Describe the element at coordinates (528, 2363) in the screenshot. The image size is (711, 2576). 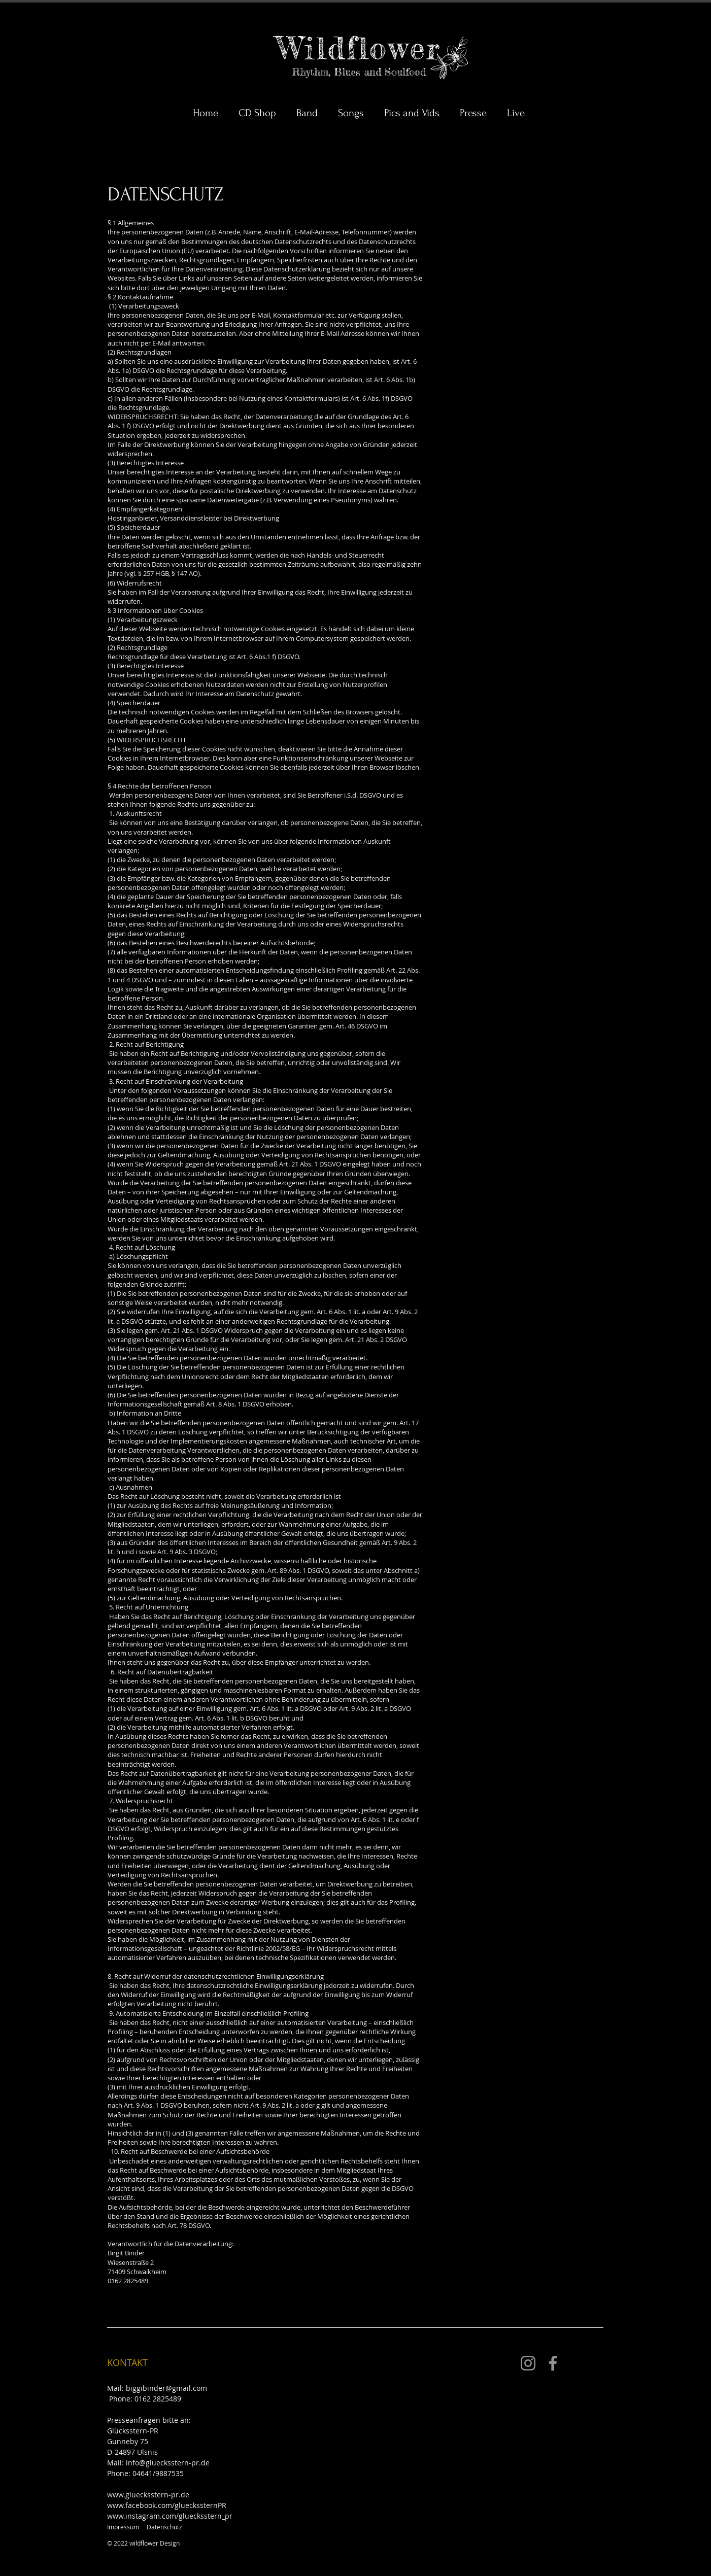
I see `[Instagram]` at that location.